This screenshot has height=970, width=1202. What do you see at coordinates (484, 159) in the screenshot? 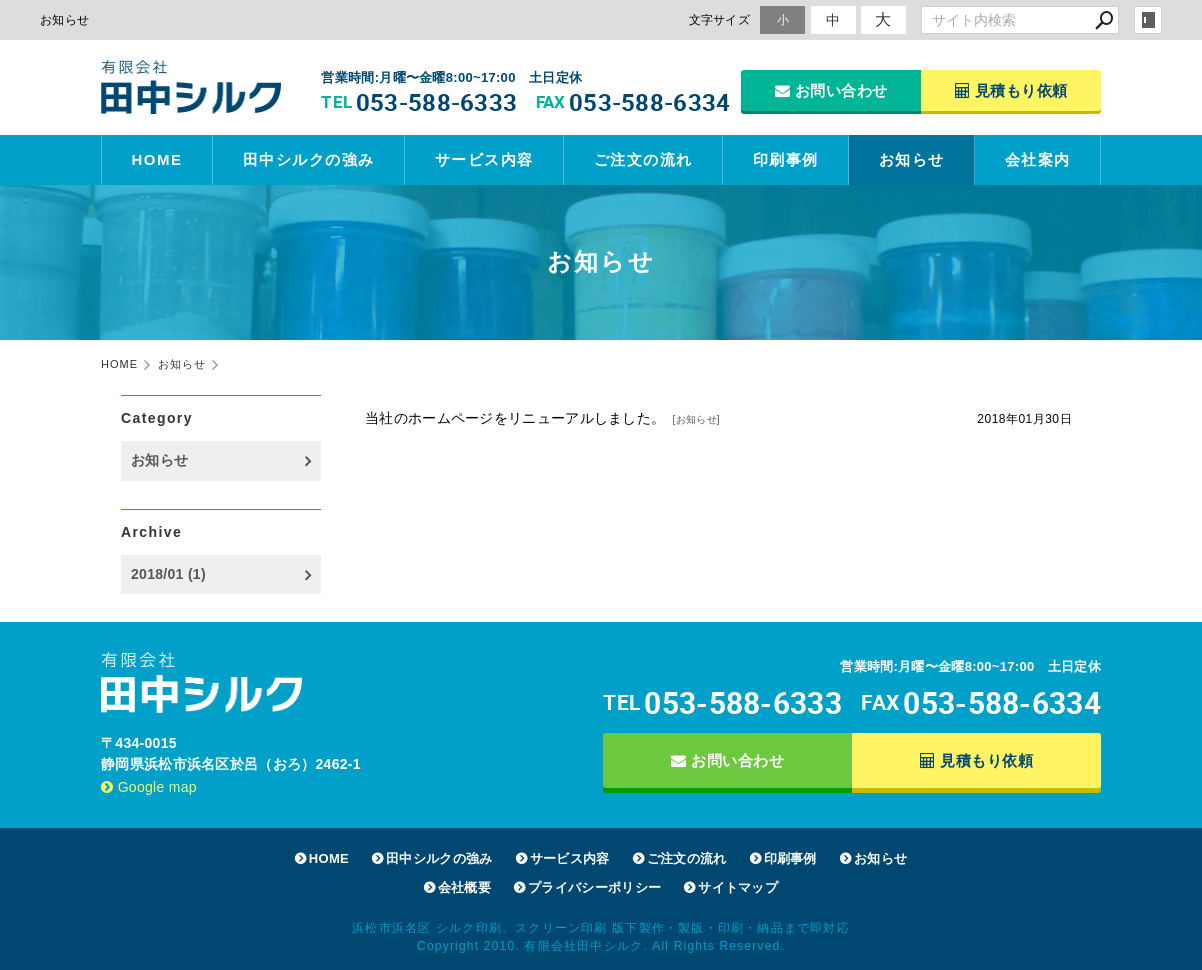
I see `サービス内容` at bounding box center [484, 159].